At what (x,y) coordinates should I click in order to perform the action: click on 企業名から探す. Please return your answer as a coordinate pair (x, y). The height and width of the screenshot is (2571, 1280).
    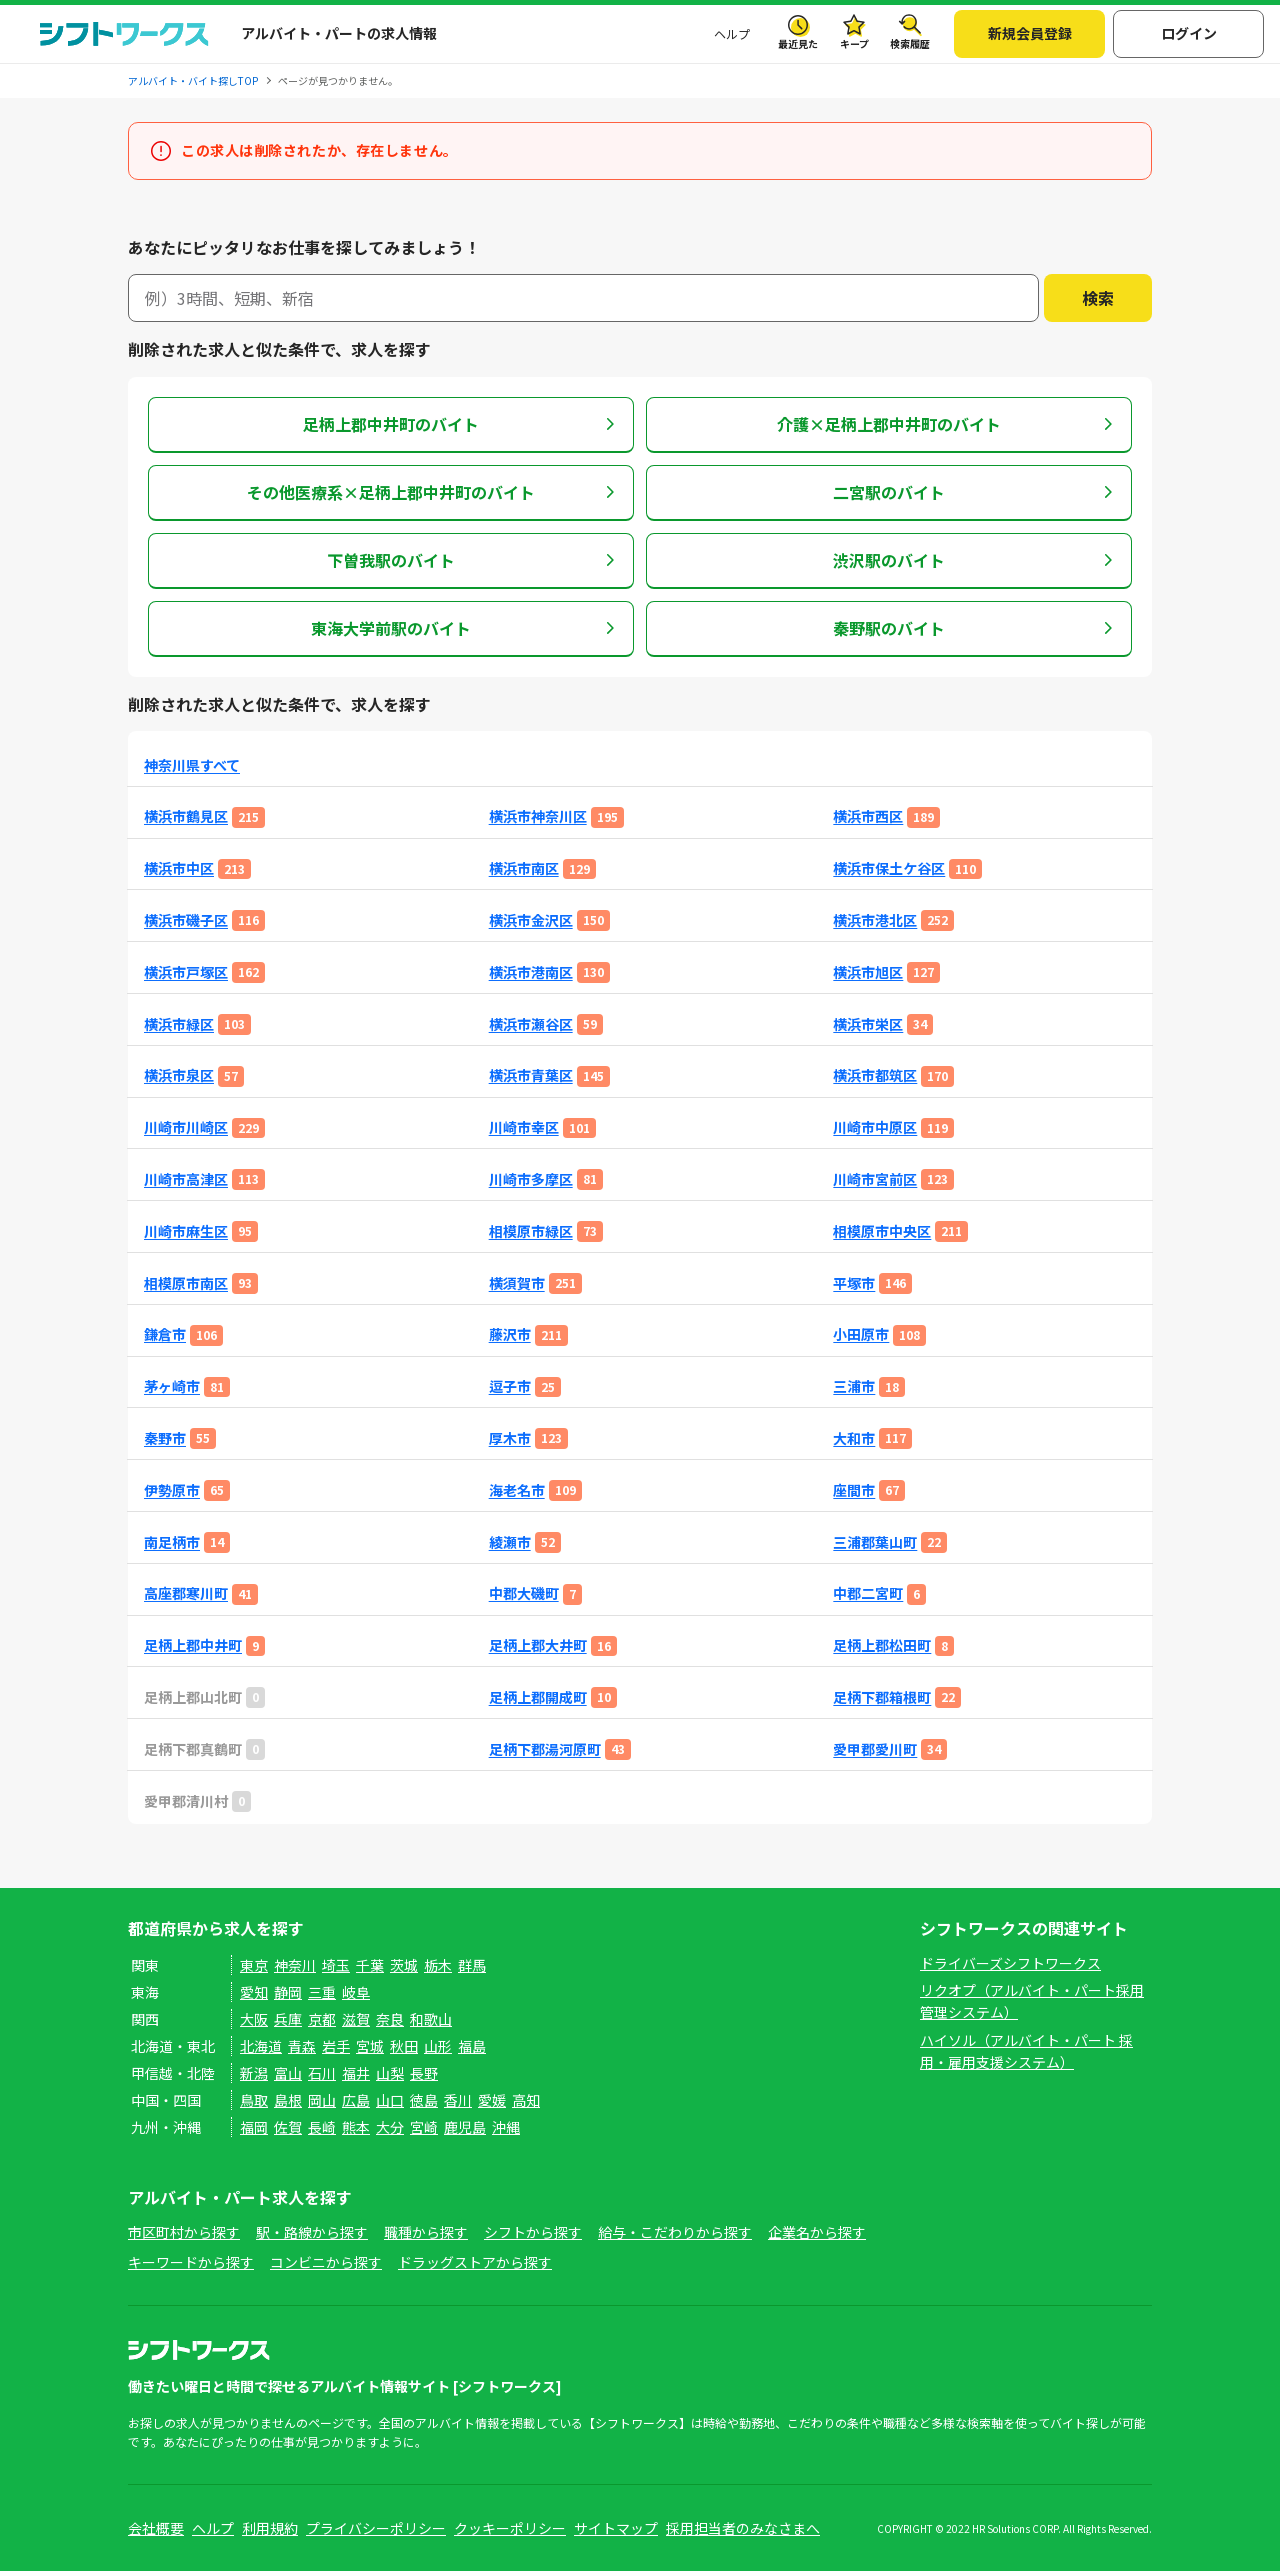
    Looking at the image, I should click on (817, 2232).